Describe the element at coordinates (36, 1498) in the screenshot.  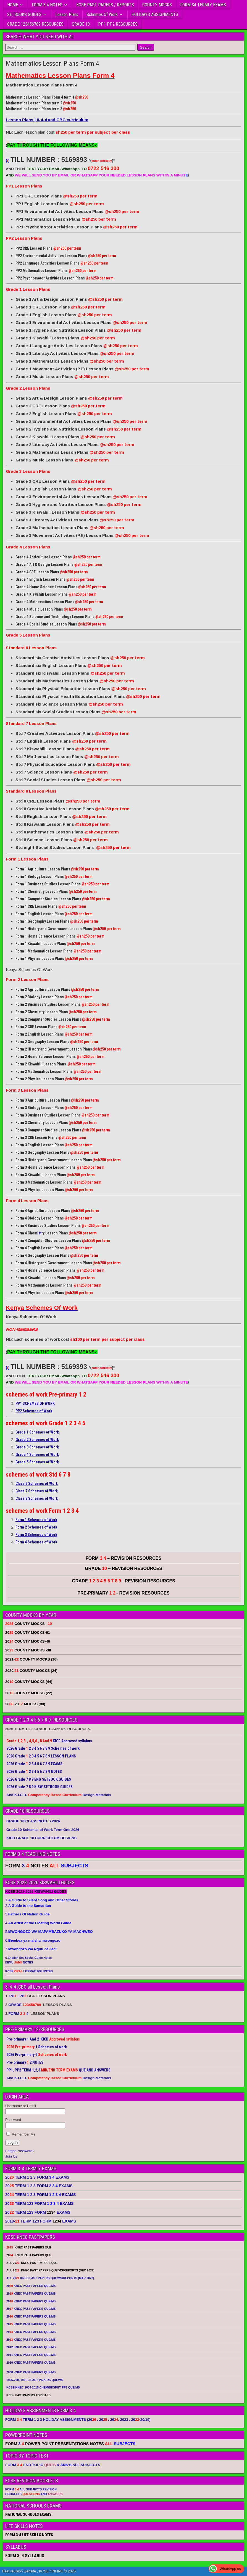
I see `Class 8 Schemes of Work` at that location.